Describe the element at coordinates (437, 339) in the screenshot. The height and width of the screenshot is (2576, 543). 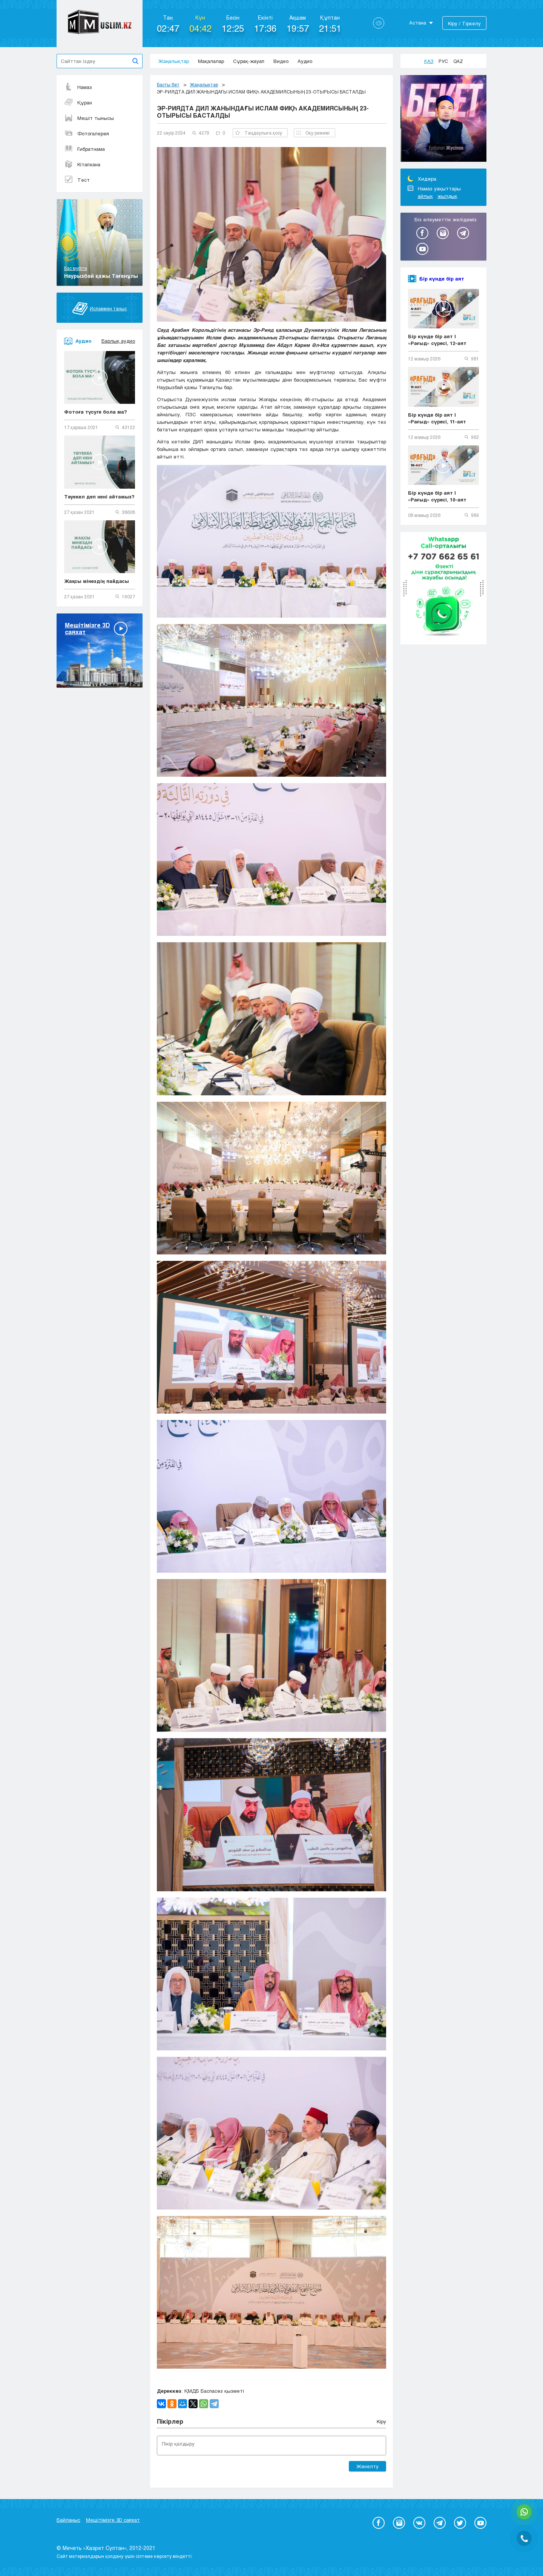
I see `Бір күнде бір аят | «Рағыд» сүресі, 12-аят` at that location.